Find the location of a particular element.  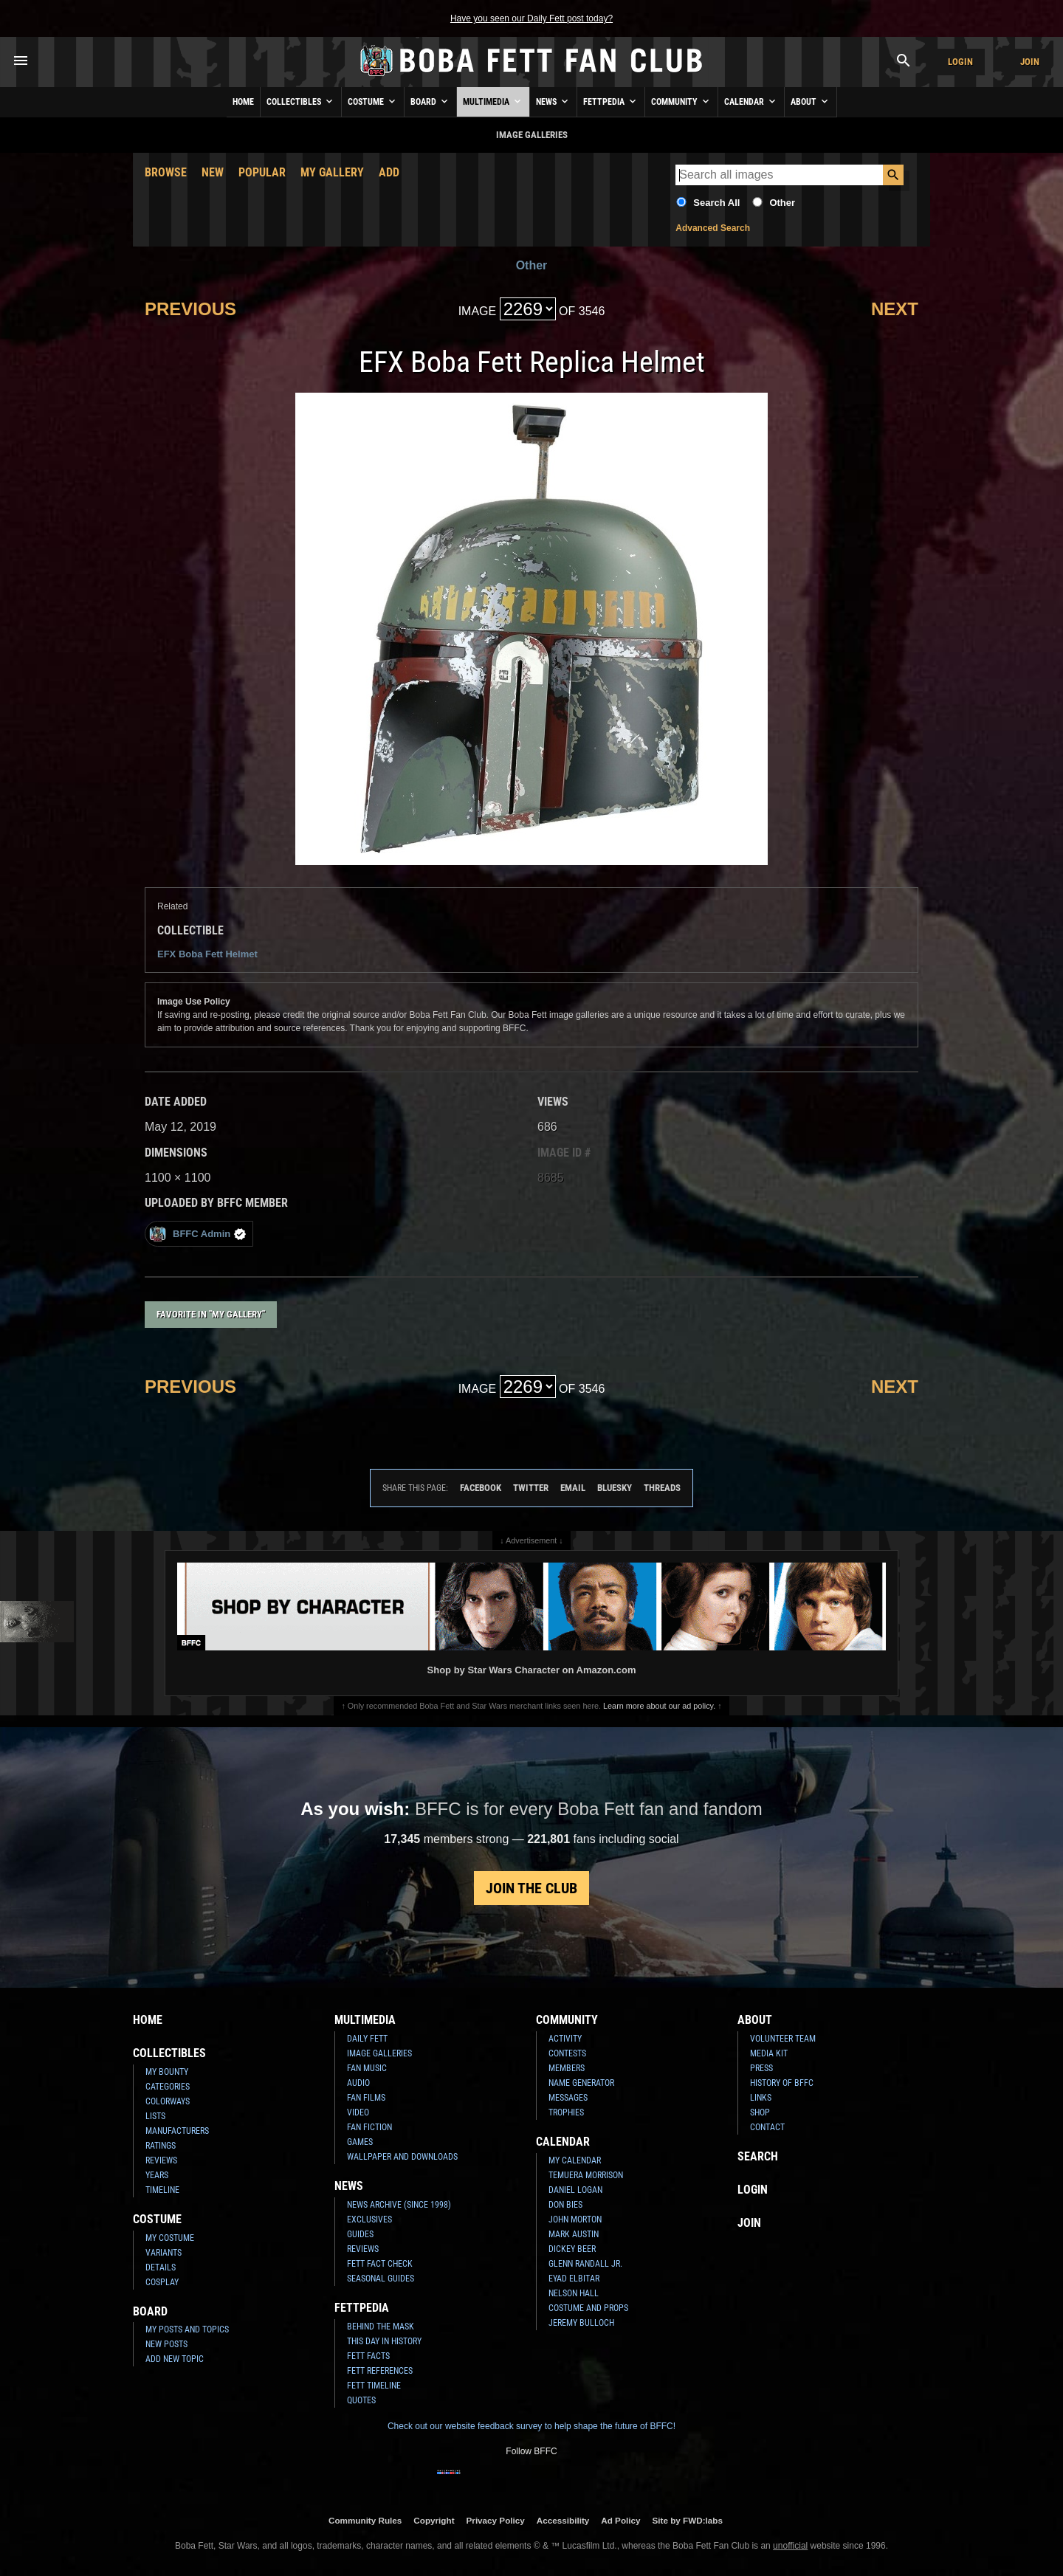

Threads is located at coordinates (662, 1487).